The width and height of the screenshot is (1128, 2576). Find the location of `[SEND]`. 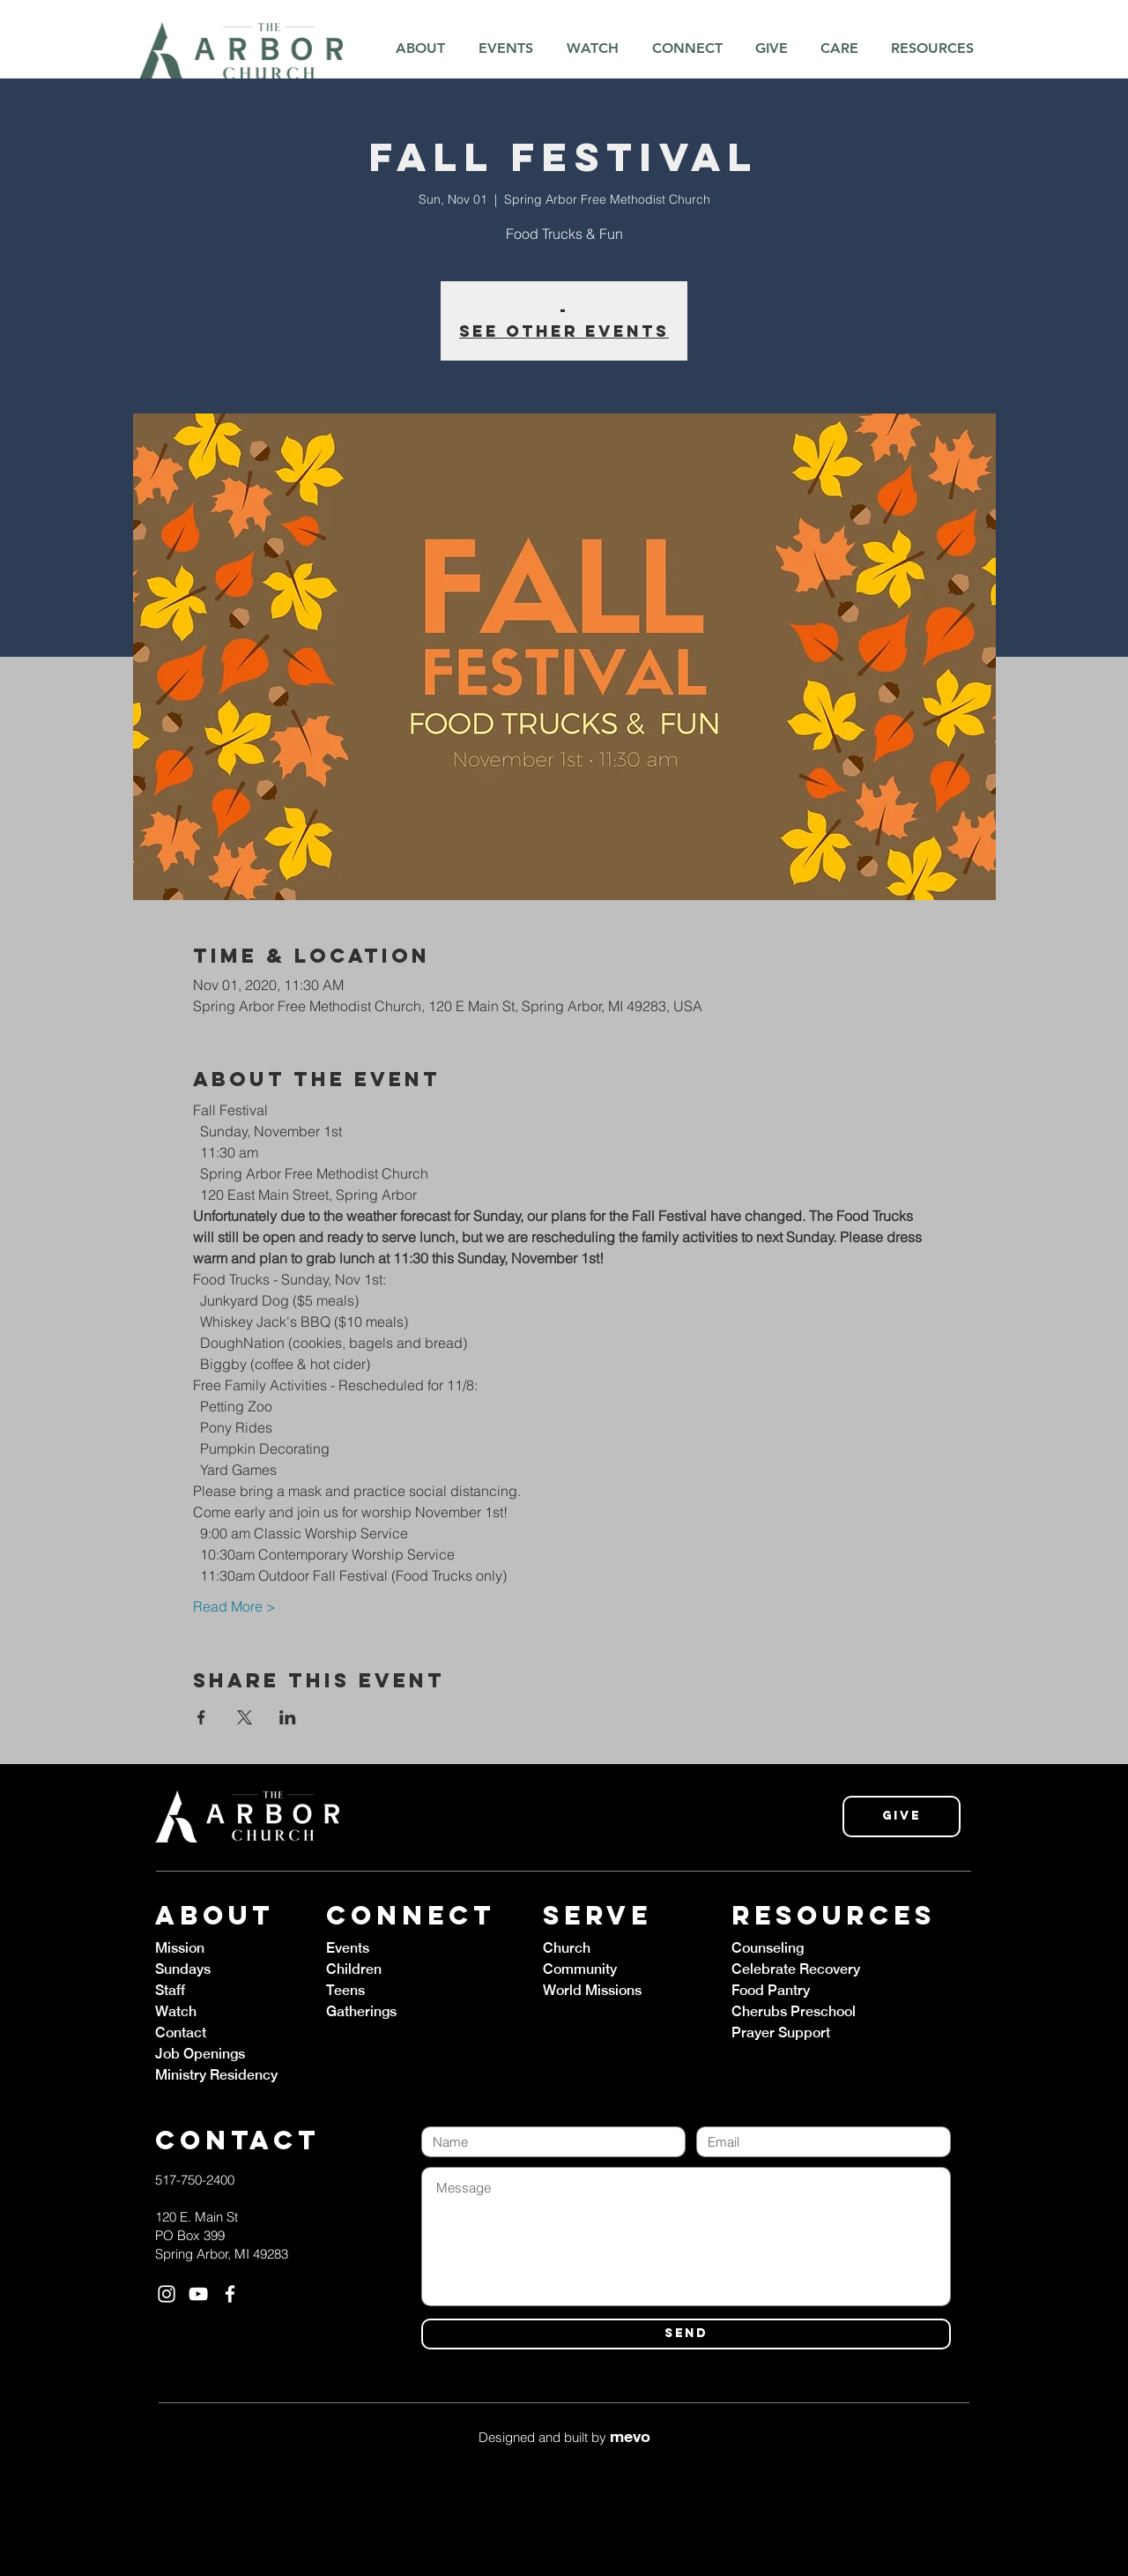

[SEND] is located at coordinates (686, 2334).